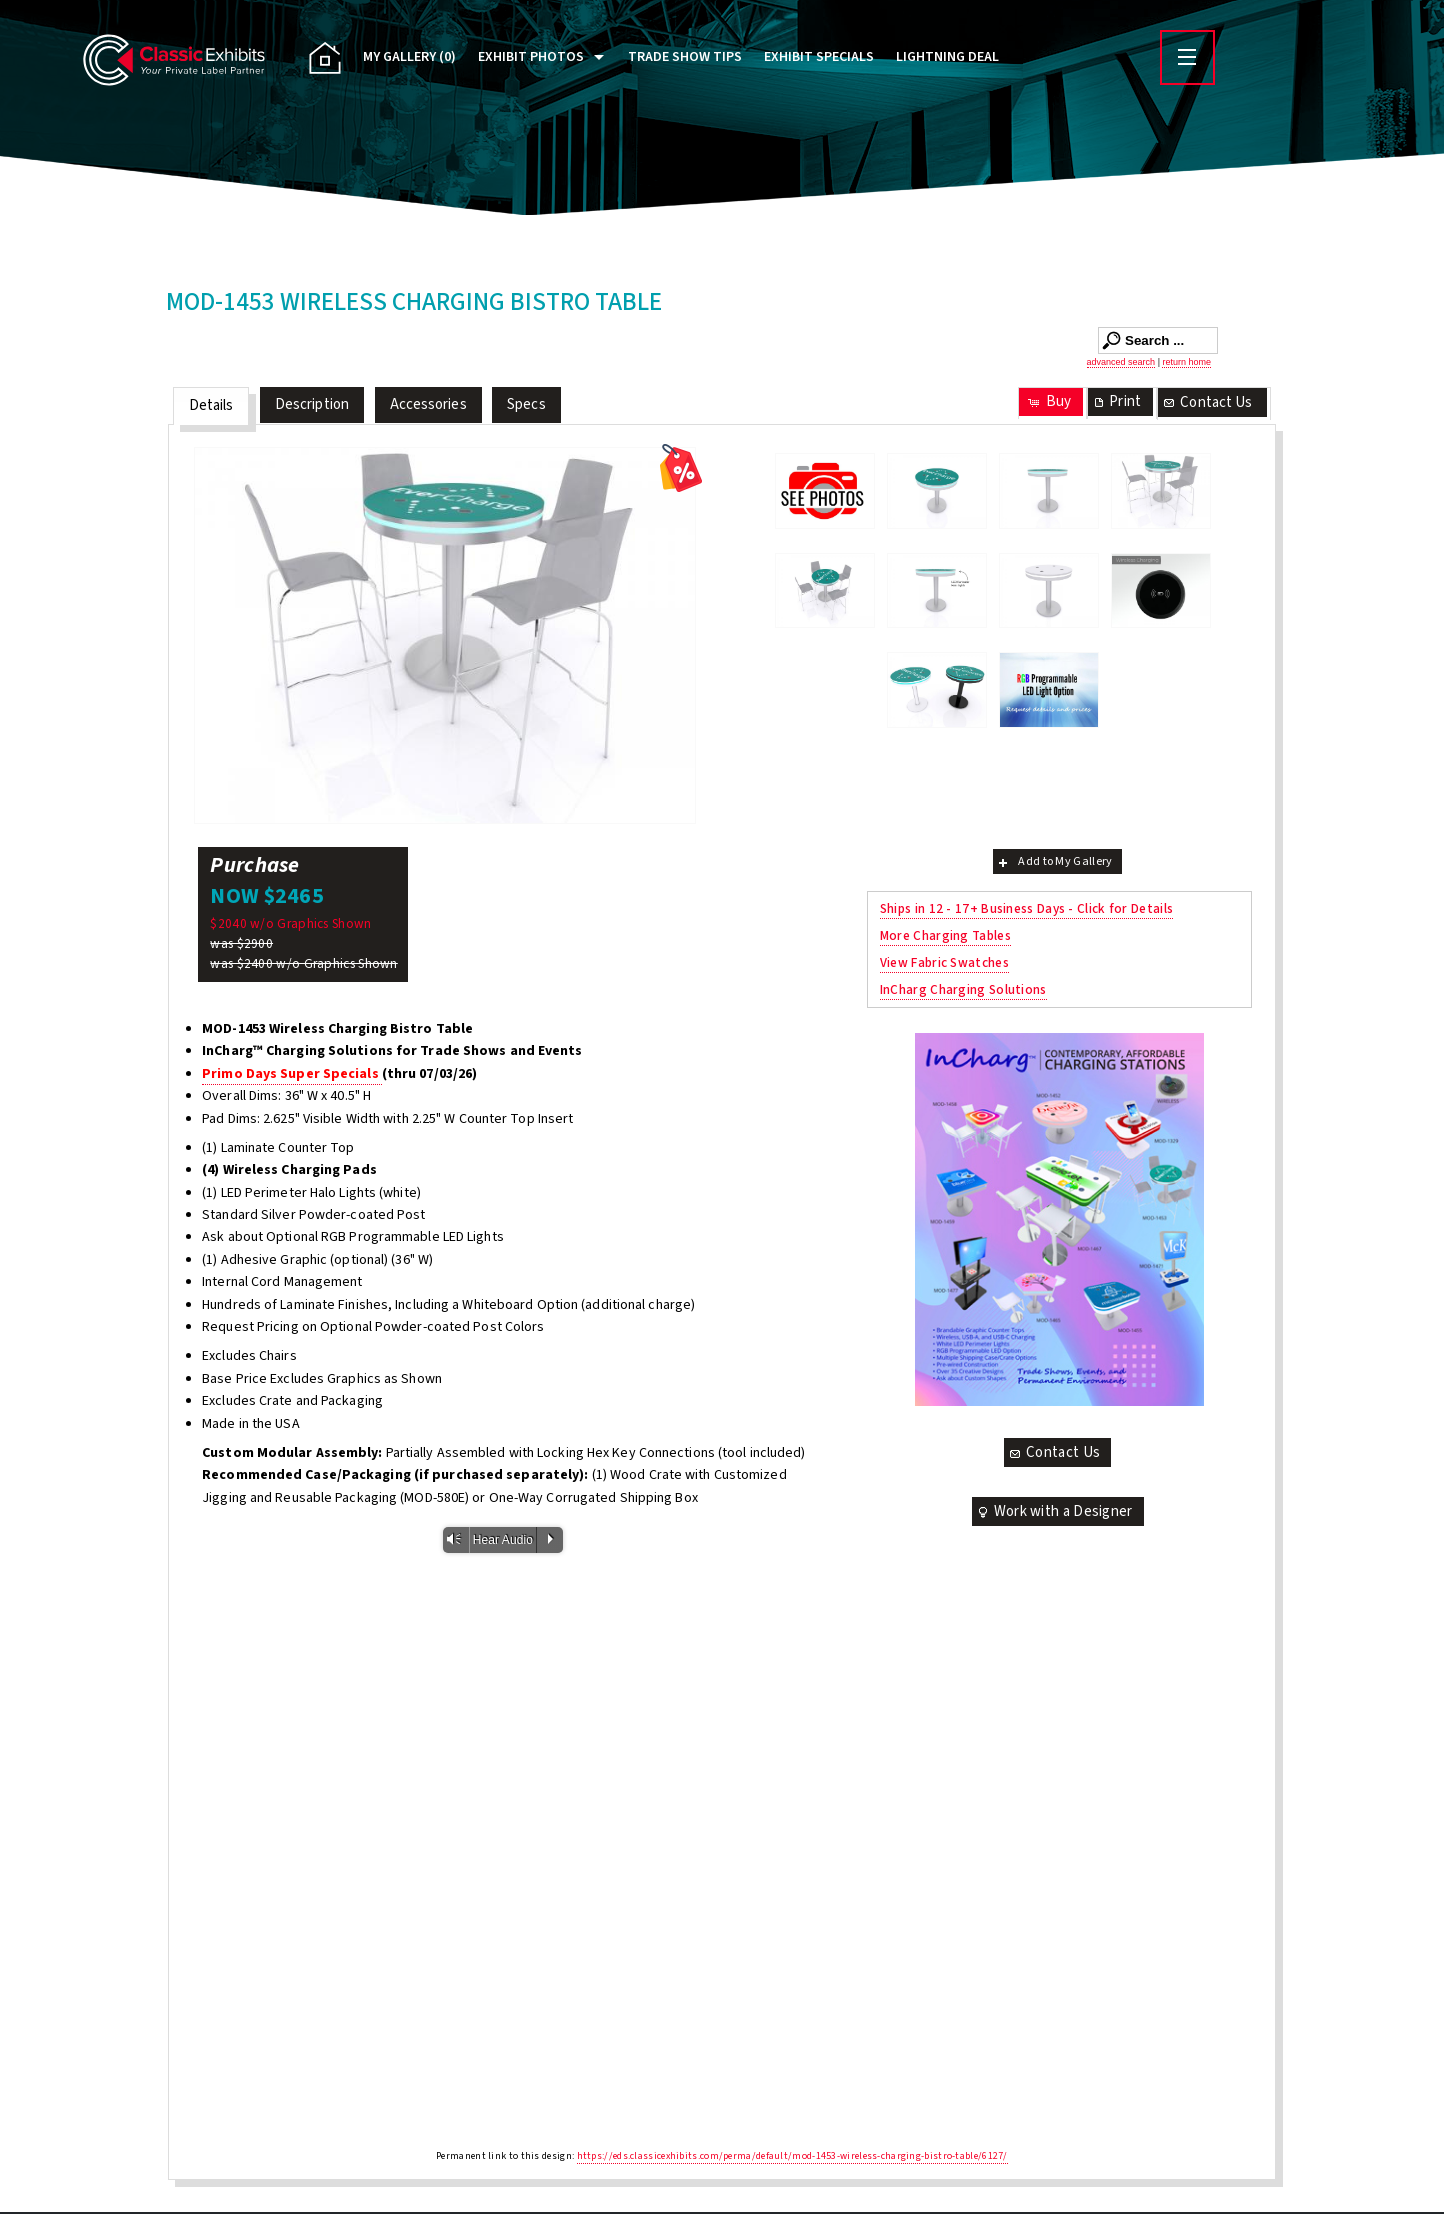 This screenshot has height=2214, width=1444. What do you see at coordinates (292, 1074) in the screenshot?
I see `Primo Days Super Specials` at bounding box center [292, 1074].